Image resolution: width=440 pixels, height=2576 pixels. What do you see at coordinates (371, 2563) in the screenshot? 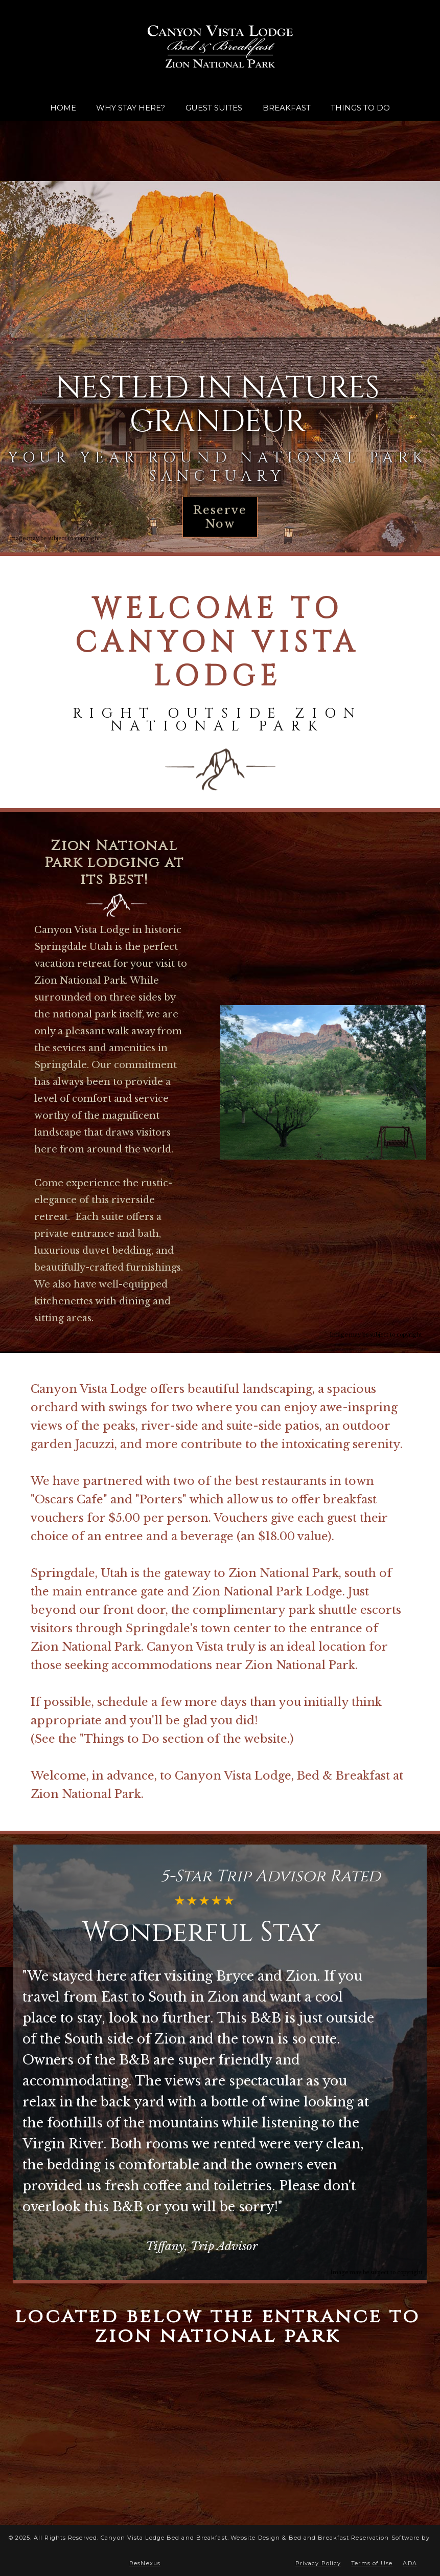
I see `Terms of Use` at bounding box center [371, 2563].